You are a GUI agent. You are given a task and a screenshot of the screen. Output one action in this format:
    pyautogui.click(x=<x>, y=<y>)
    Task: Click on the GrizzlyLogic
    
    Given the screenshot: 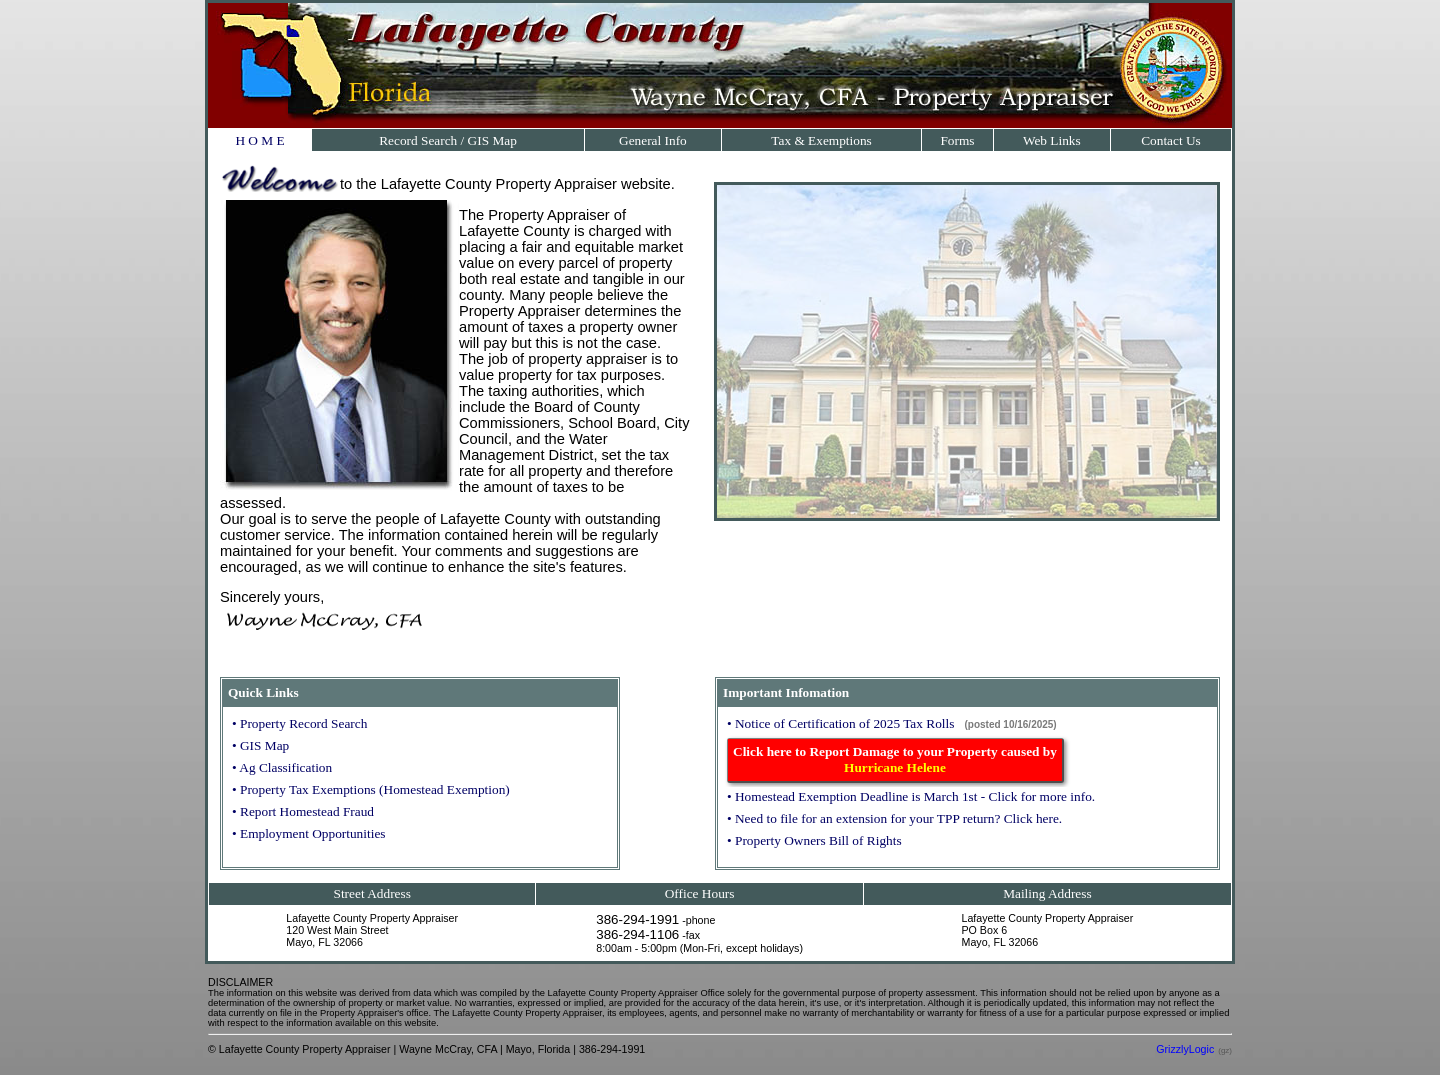 What is the action you would take?
    pyautogui.click(x=1185, y=1049)
    